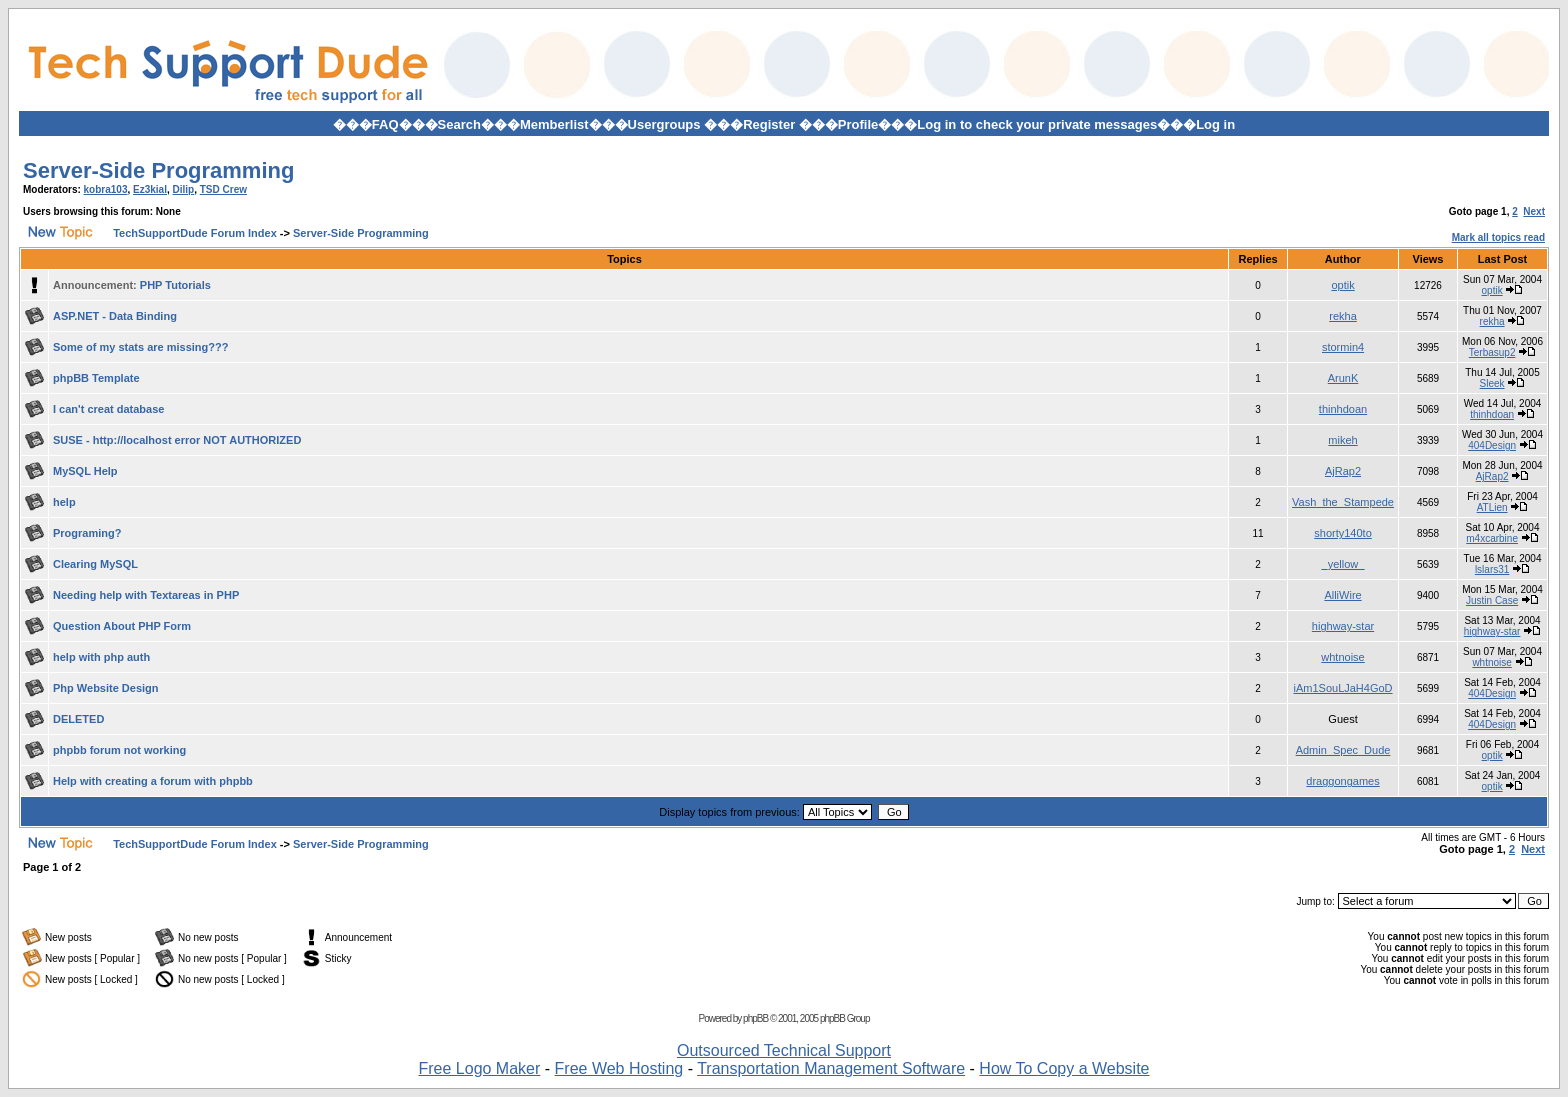 Image resolution: width=1568 pixels, height=1097 pixels. What do you see at coordinates (1343, 347) in the screenshot?
I see `stormin4` at bounding box center [1343, 347].